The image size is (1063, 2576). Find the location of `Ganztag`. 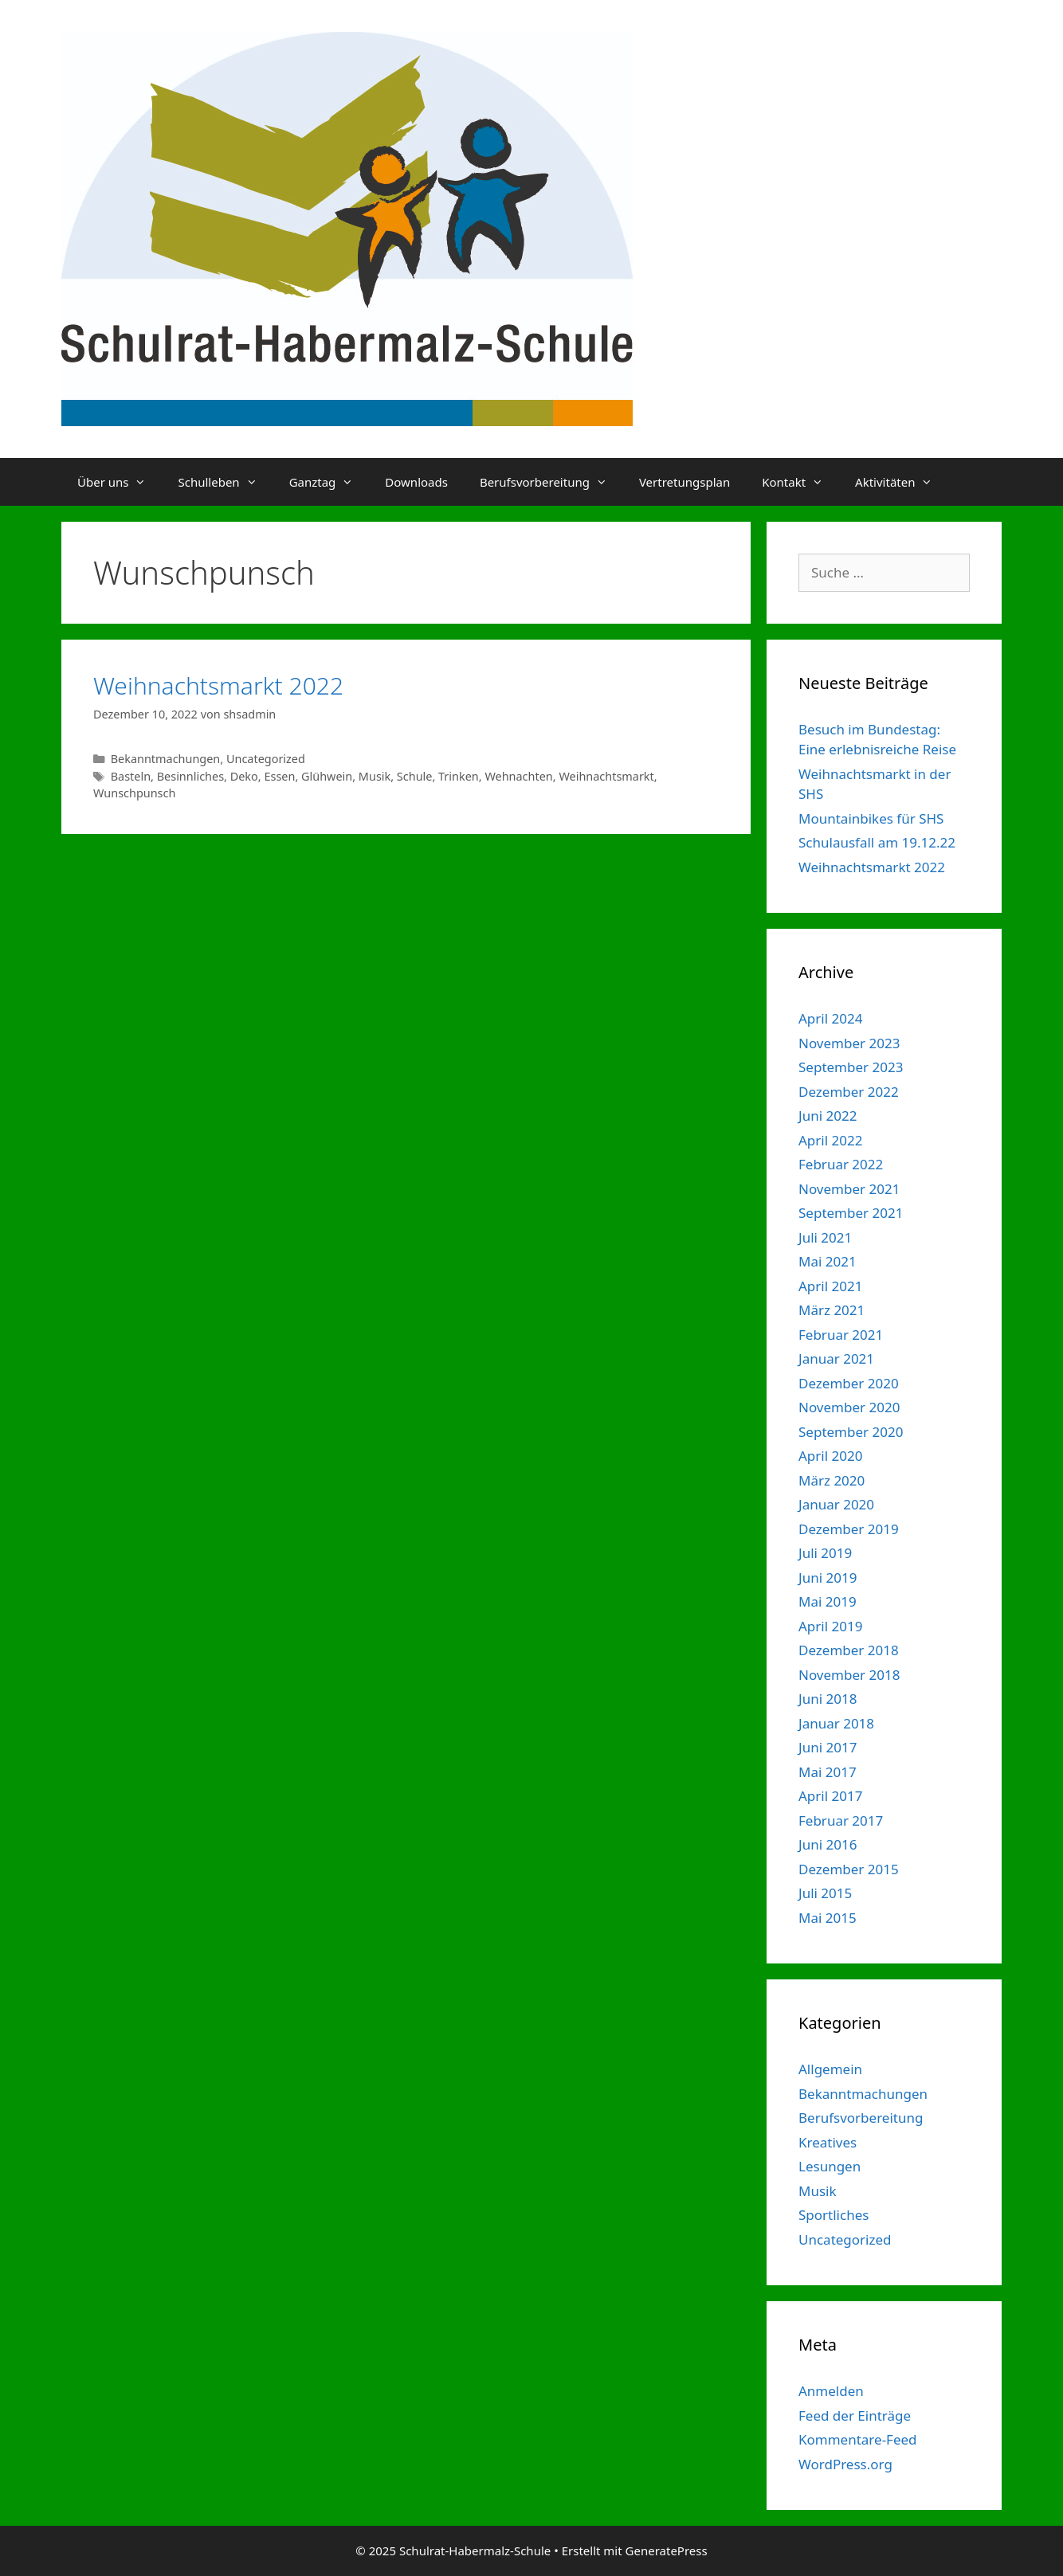

Ganztag is located at coordinates (329, 482).